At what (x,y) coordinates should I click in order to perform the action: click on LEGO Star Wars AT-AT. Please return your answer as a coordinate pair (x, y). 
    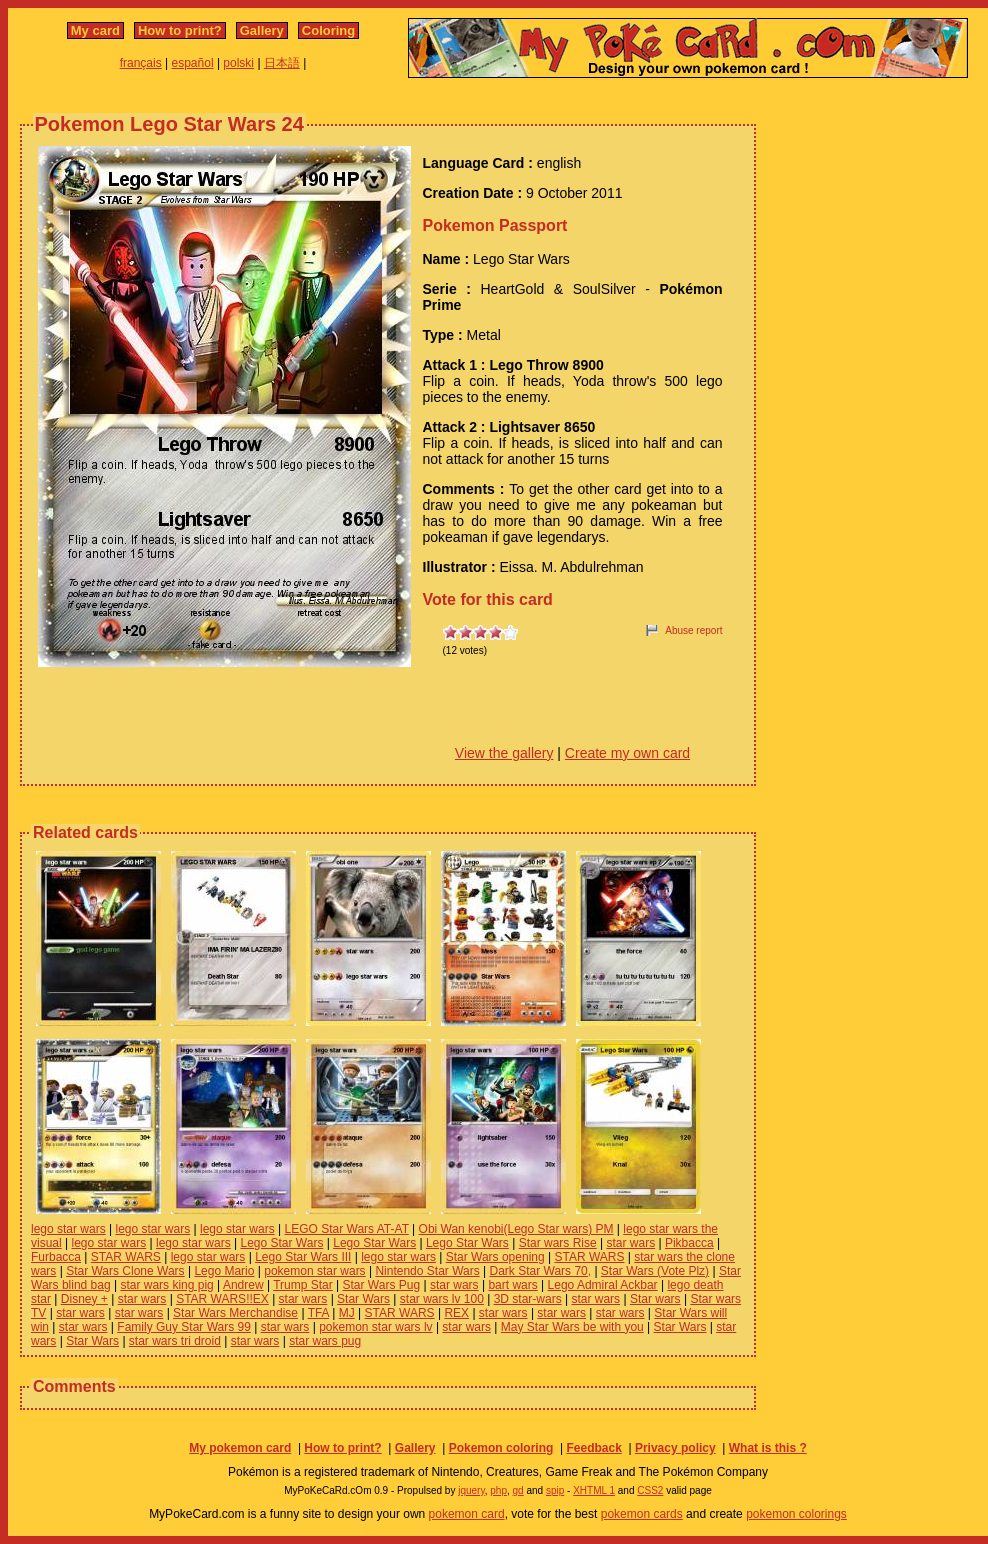
    Looking at the image, I should click on (347, 1229).